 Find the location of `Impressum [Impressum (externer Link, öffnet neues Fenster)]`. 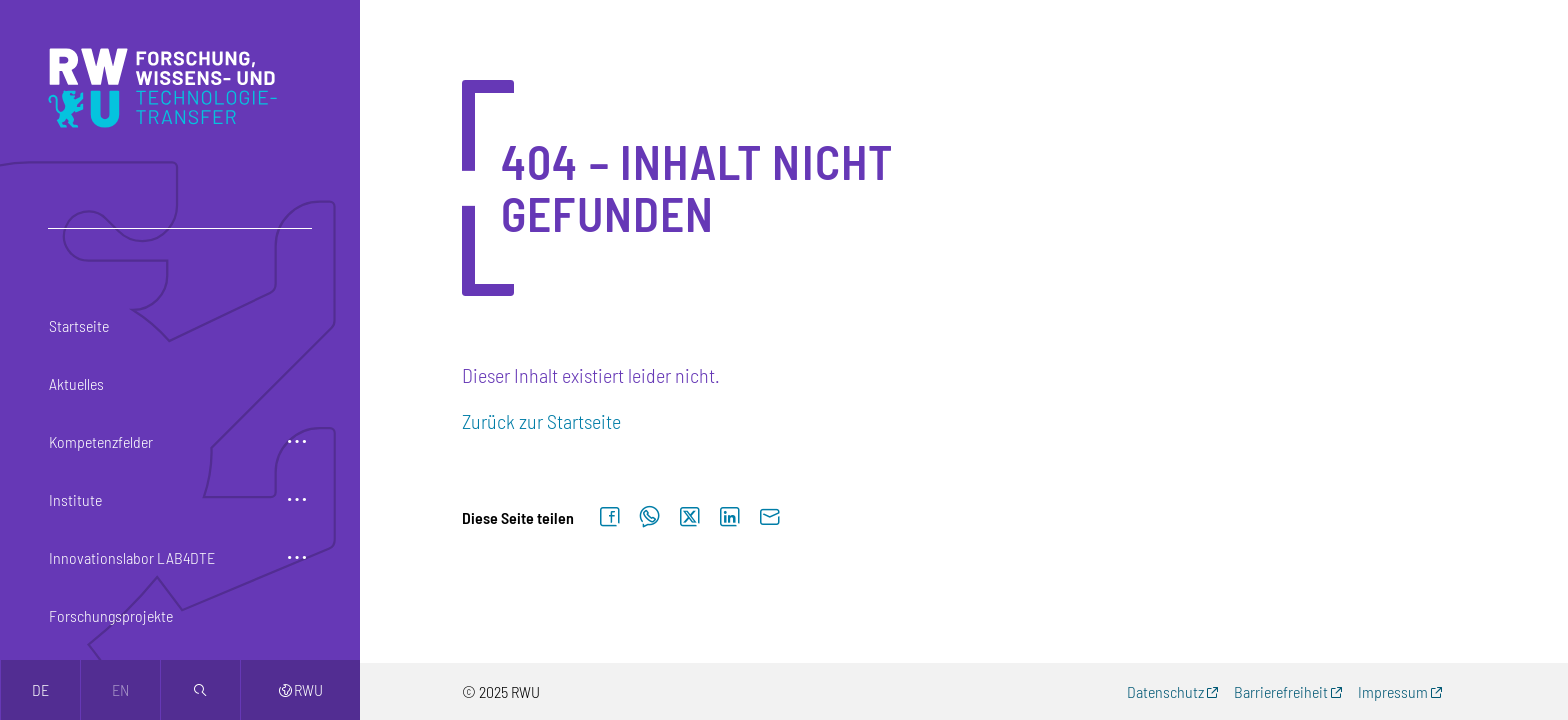

Impressum [Impressum (externer Link, öffnet neues Fenster)] is located at coordinates (1393, 691).